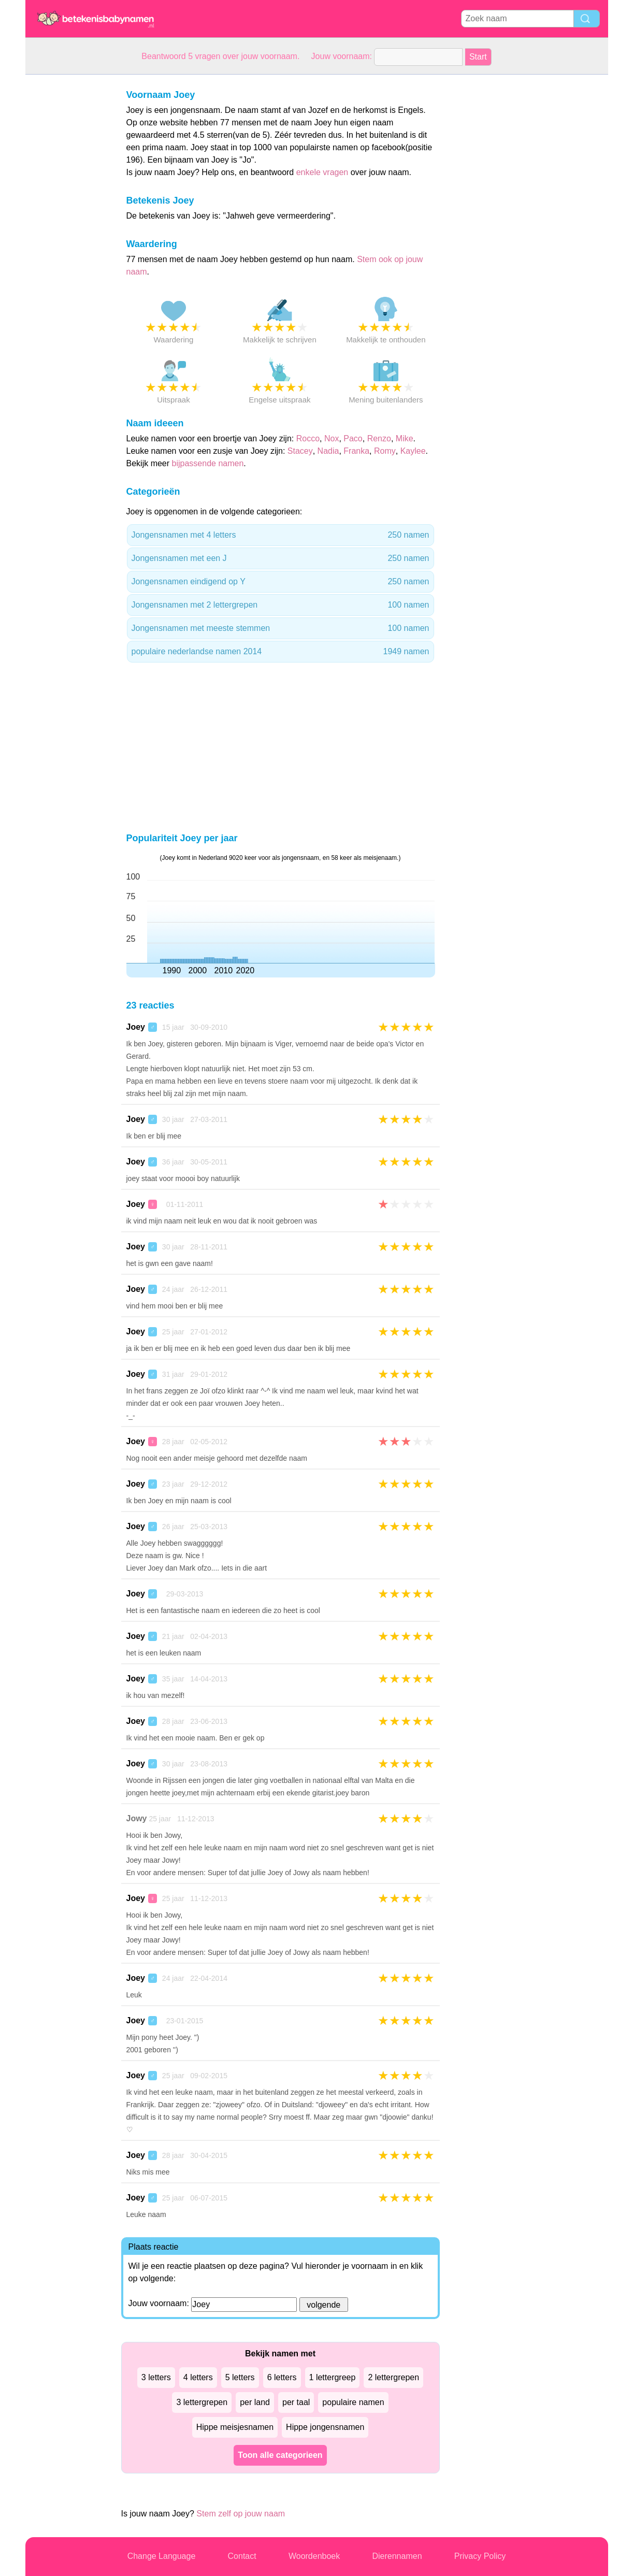 This screenshot has height=2576, width=633. I want to click on 6 letters, so click(282, 2377).